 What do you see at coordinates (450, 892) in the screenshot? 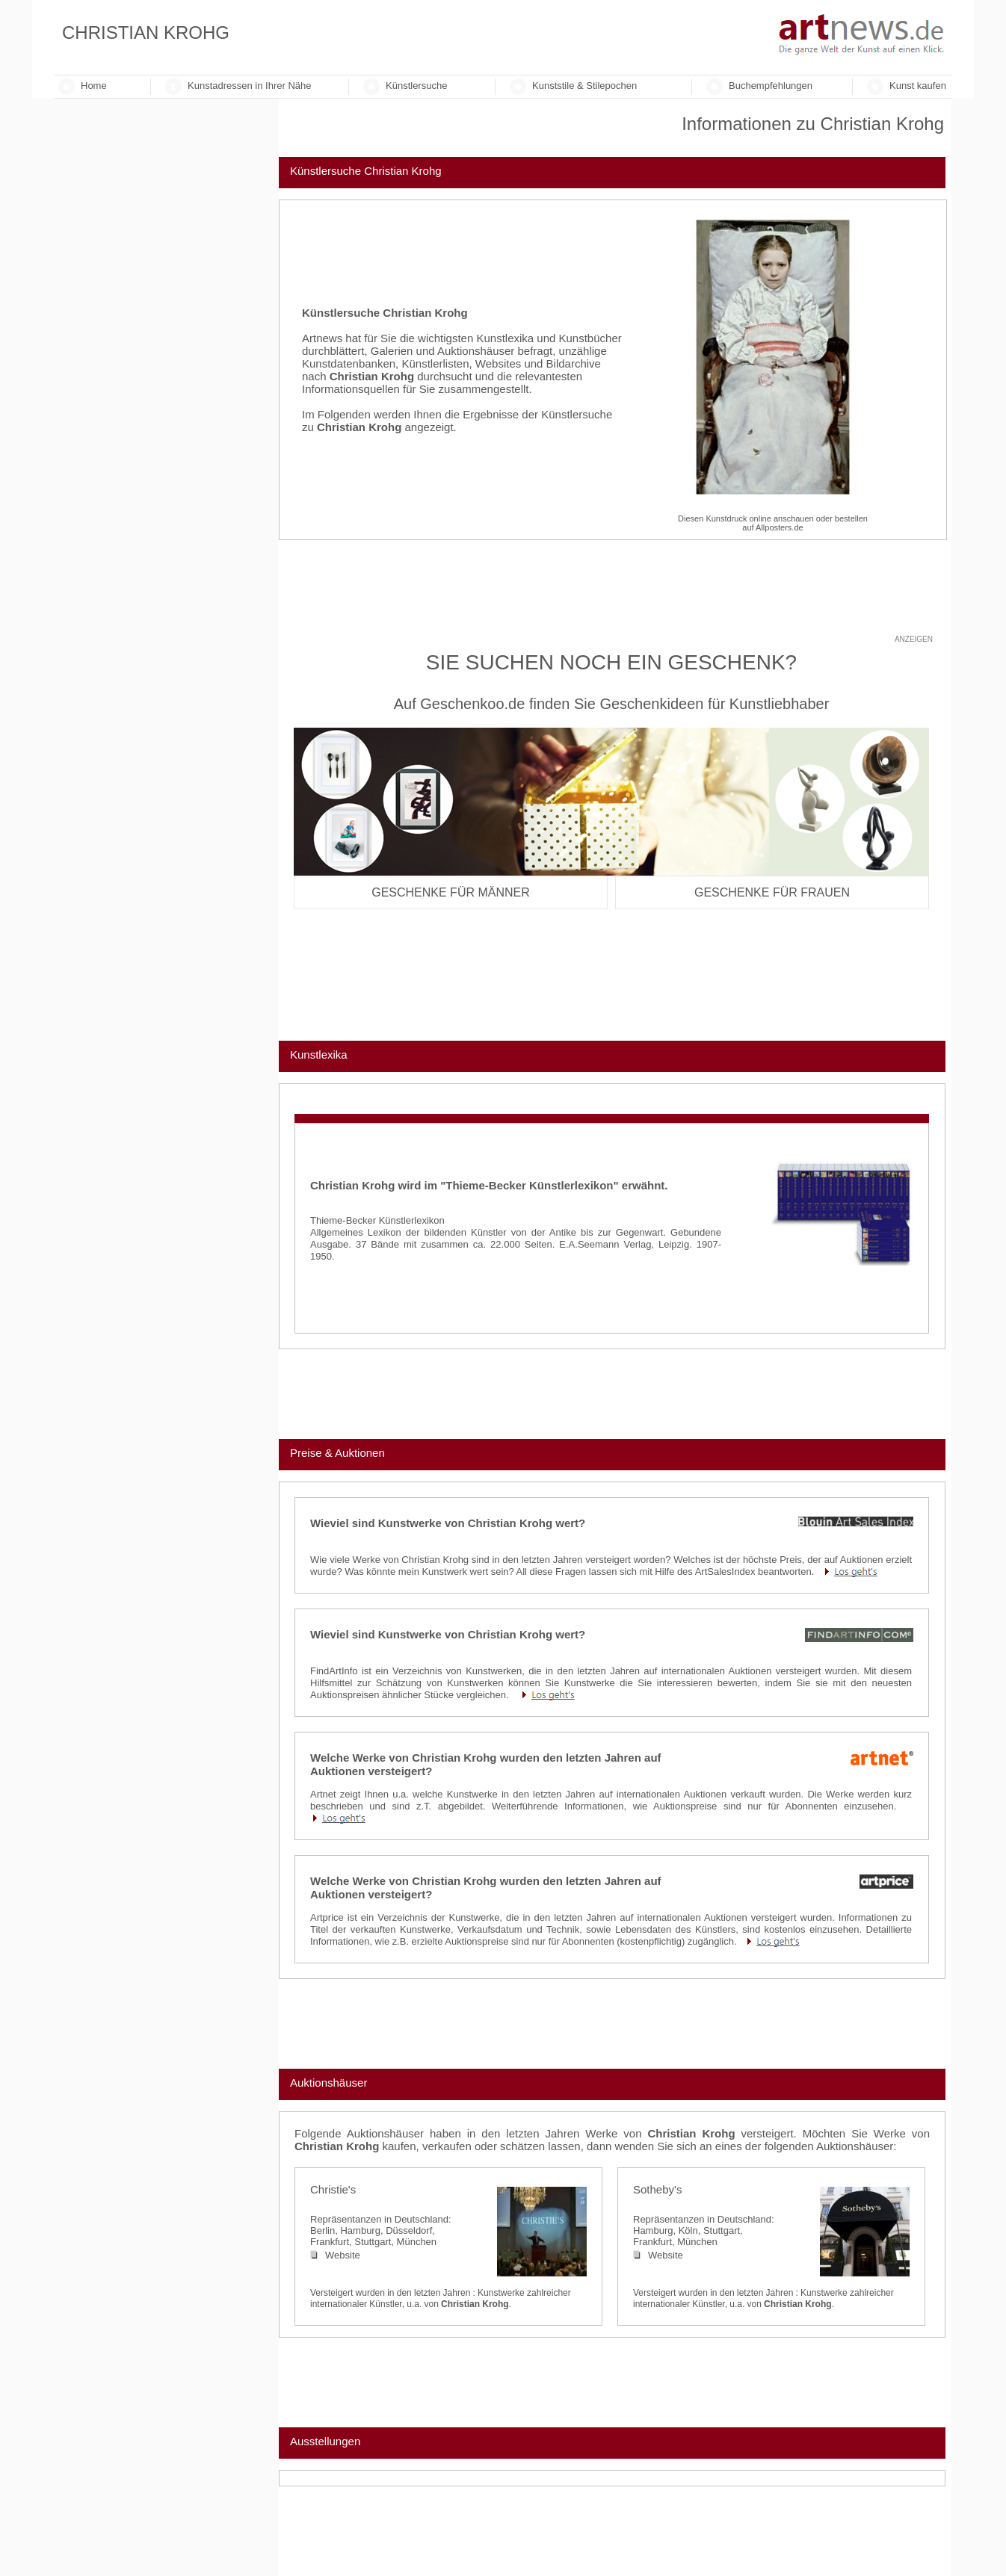
I see `Geschenke für Männer` at bounding box center [450, 892].